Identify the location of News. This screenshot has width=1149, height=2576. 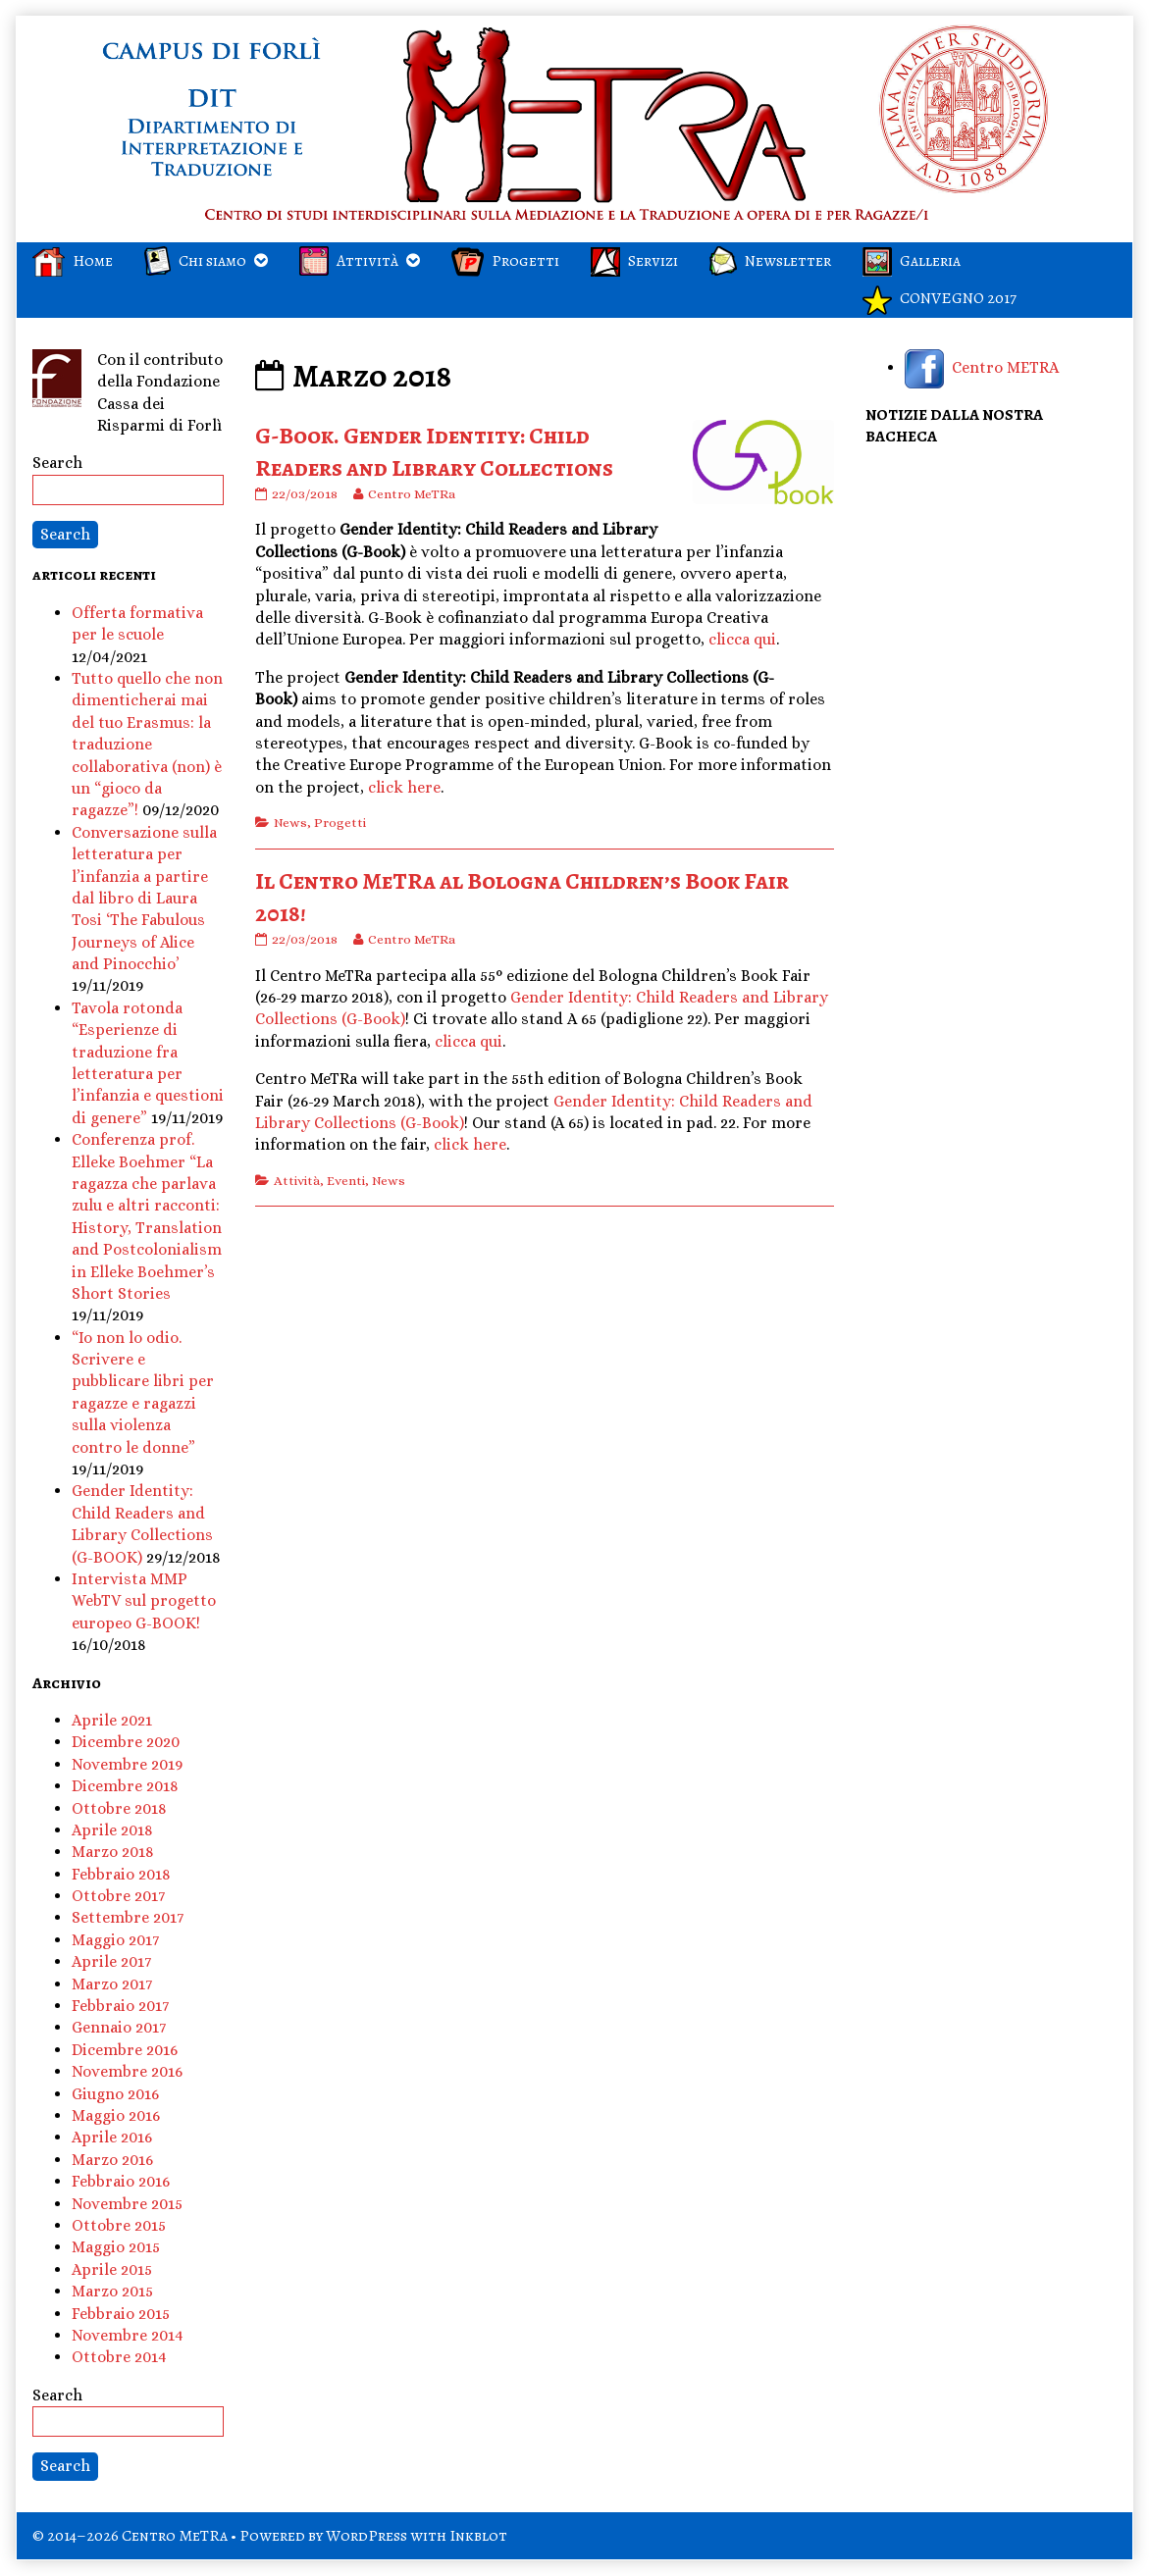
(290, 822).